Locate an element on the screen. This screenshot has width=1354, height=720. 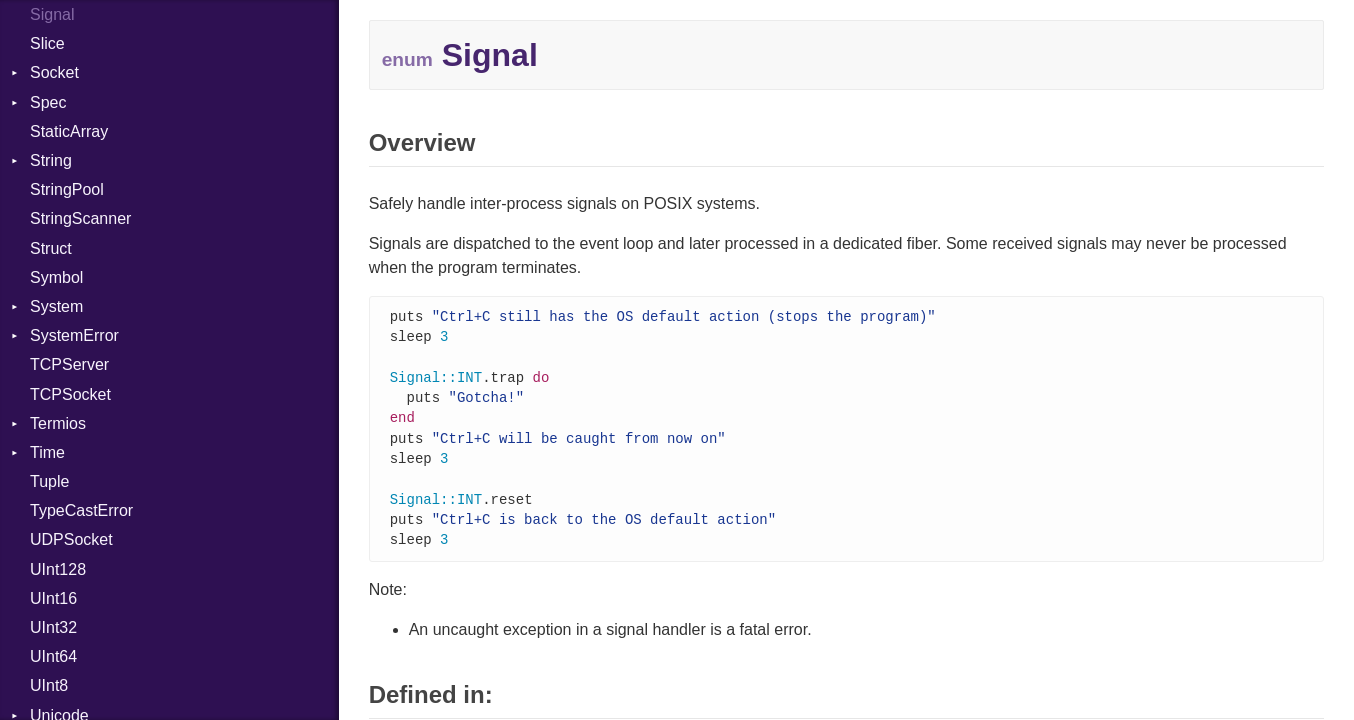
UInt128 is located at coordinates (58, 569).